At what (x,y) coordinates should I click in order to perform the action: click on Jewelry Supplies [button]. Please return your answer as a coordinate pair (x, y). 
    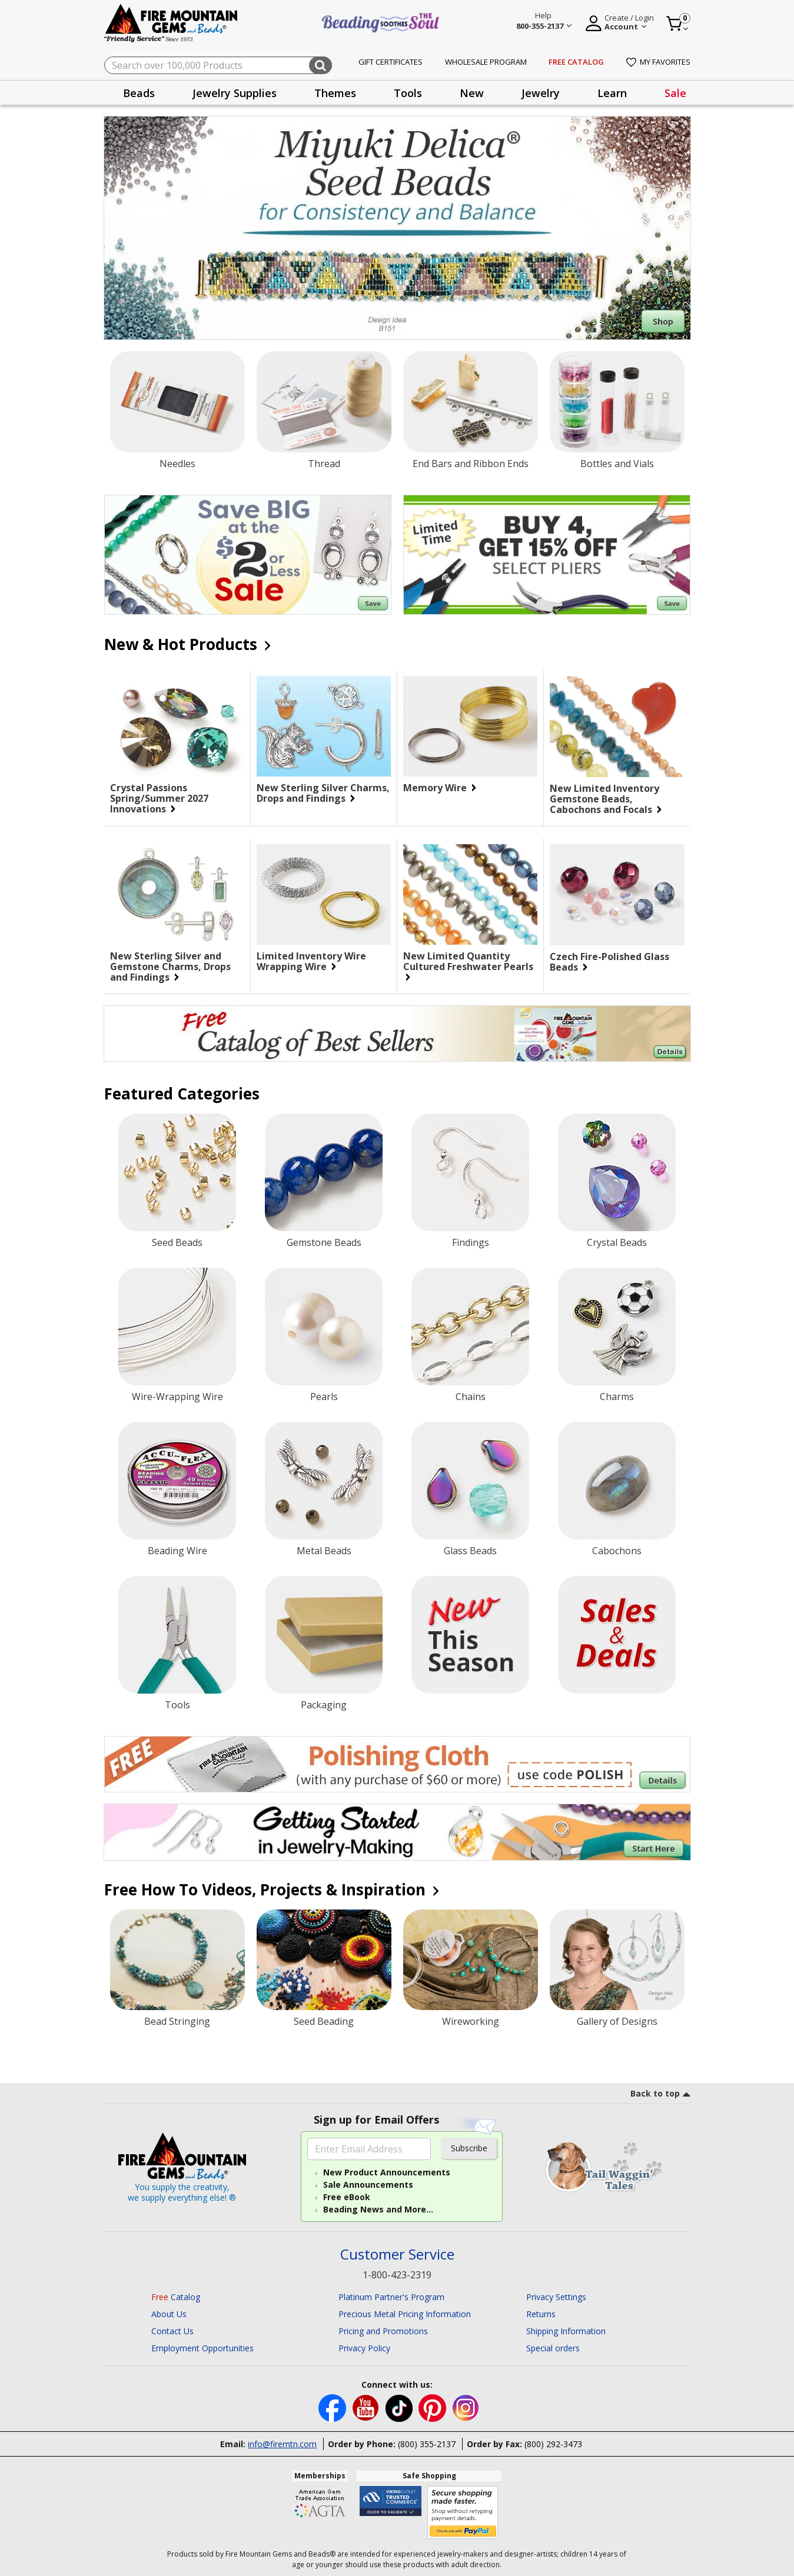
    Looking at the image, I should click on (234, 93).